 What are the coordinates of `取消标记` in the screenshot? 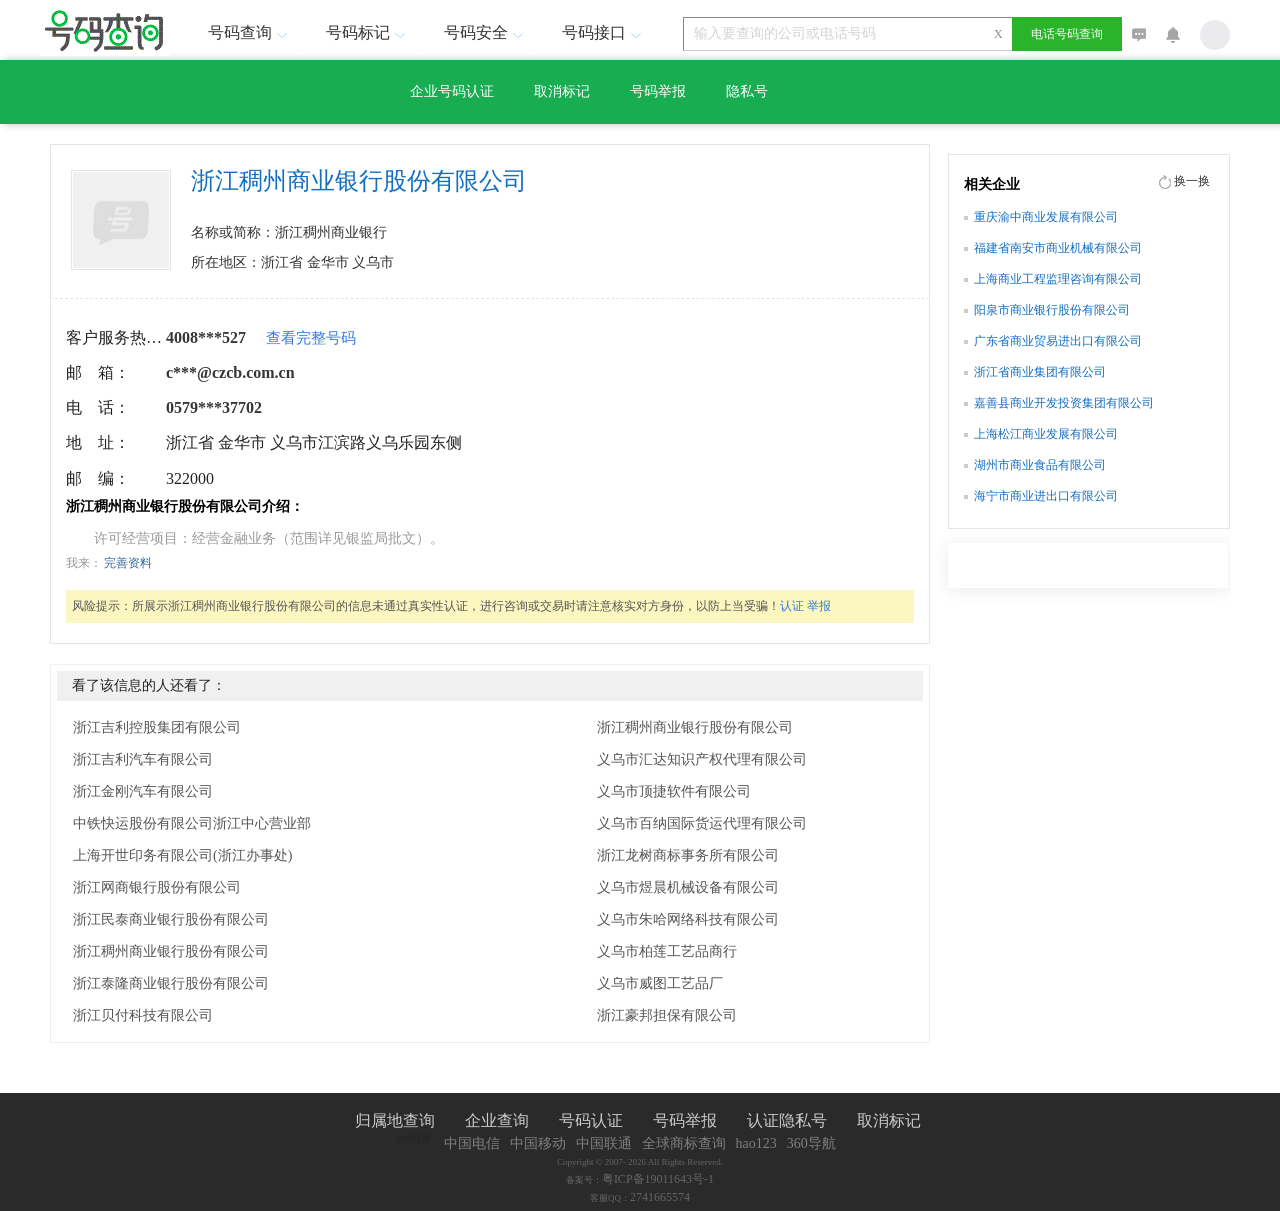 It's located at (562, 91).